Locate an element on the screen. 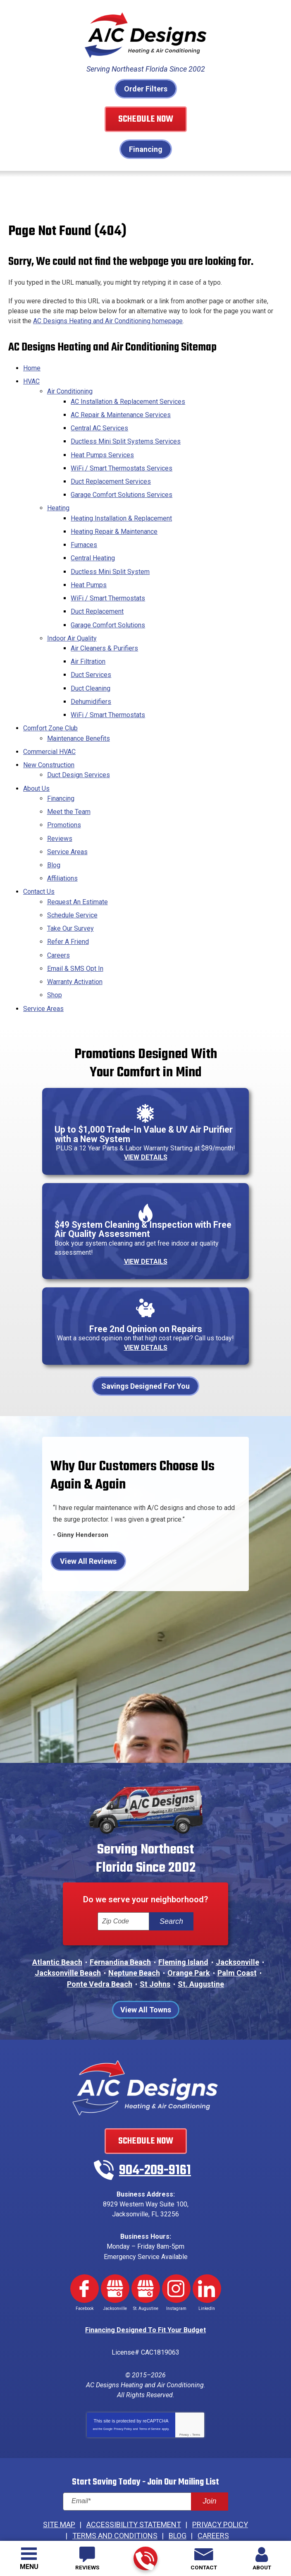  Dehumidifiers is located at coordinates (91, 684).